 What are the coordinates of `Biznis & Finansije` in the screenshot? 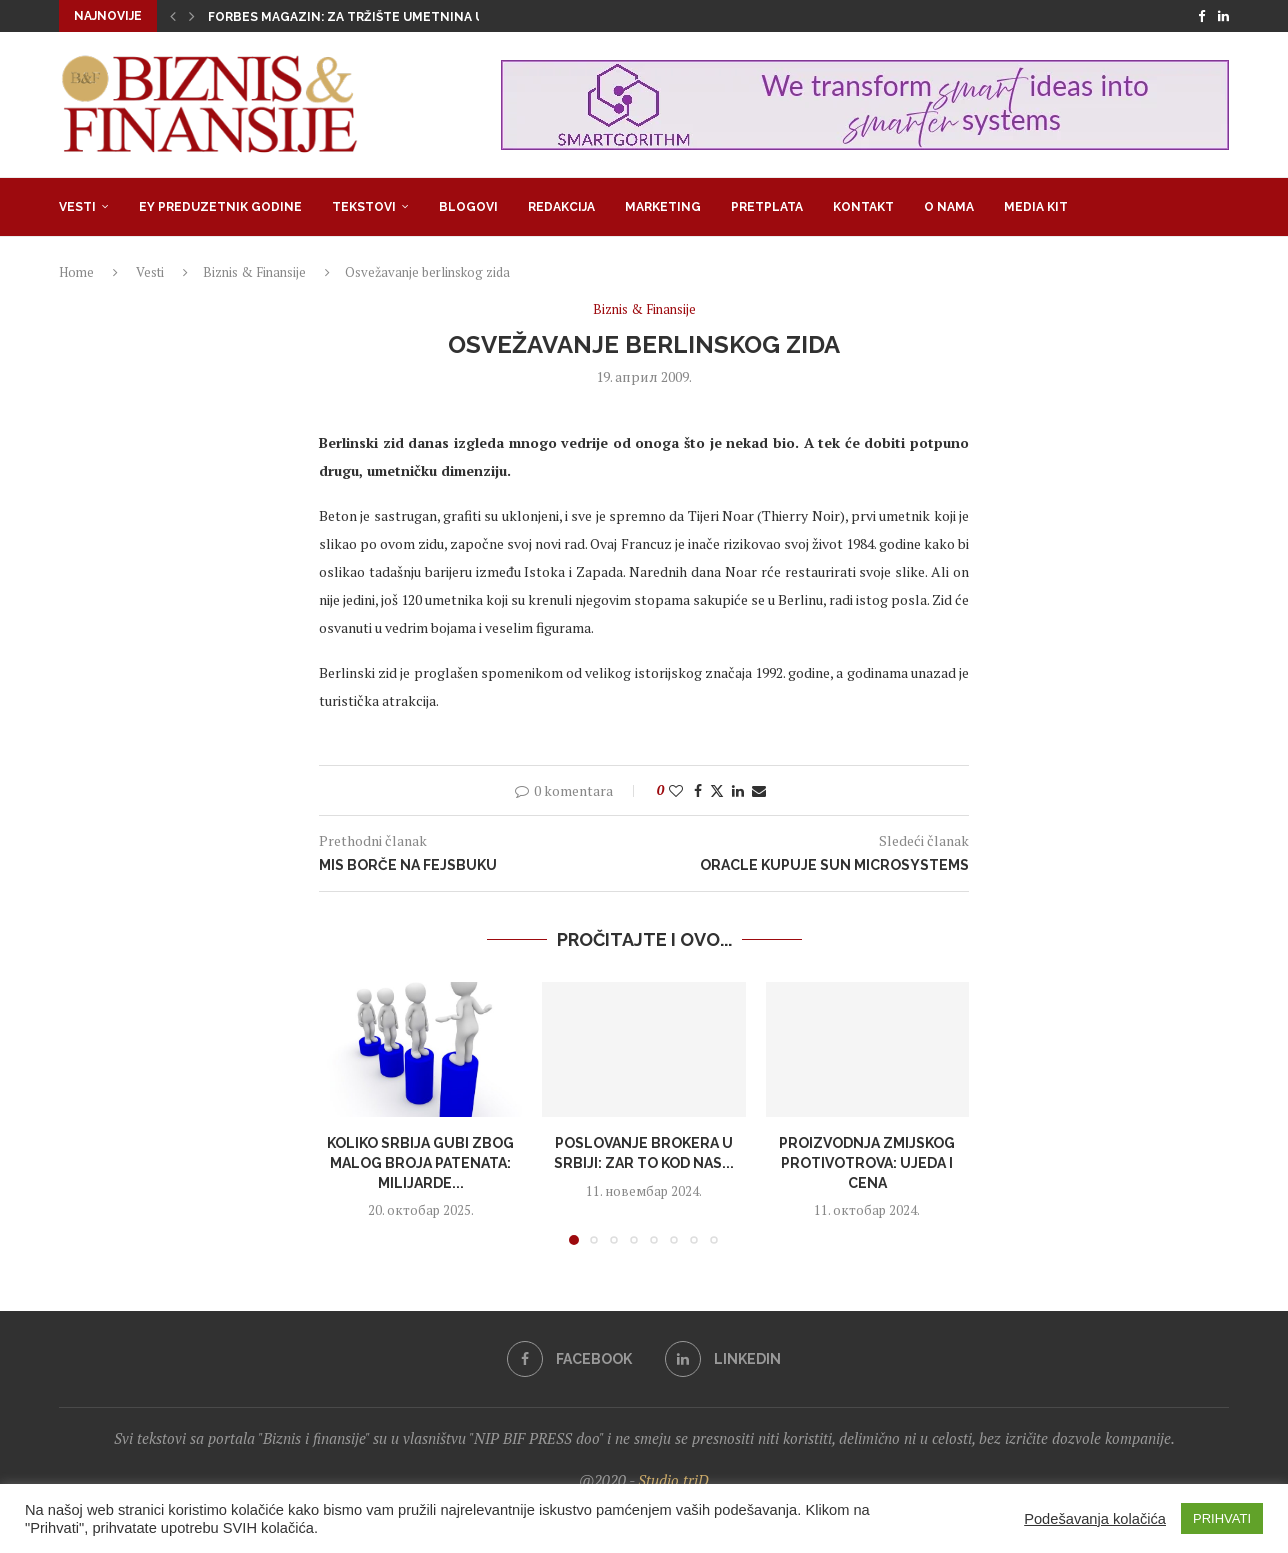 It's located at (254, 272).